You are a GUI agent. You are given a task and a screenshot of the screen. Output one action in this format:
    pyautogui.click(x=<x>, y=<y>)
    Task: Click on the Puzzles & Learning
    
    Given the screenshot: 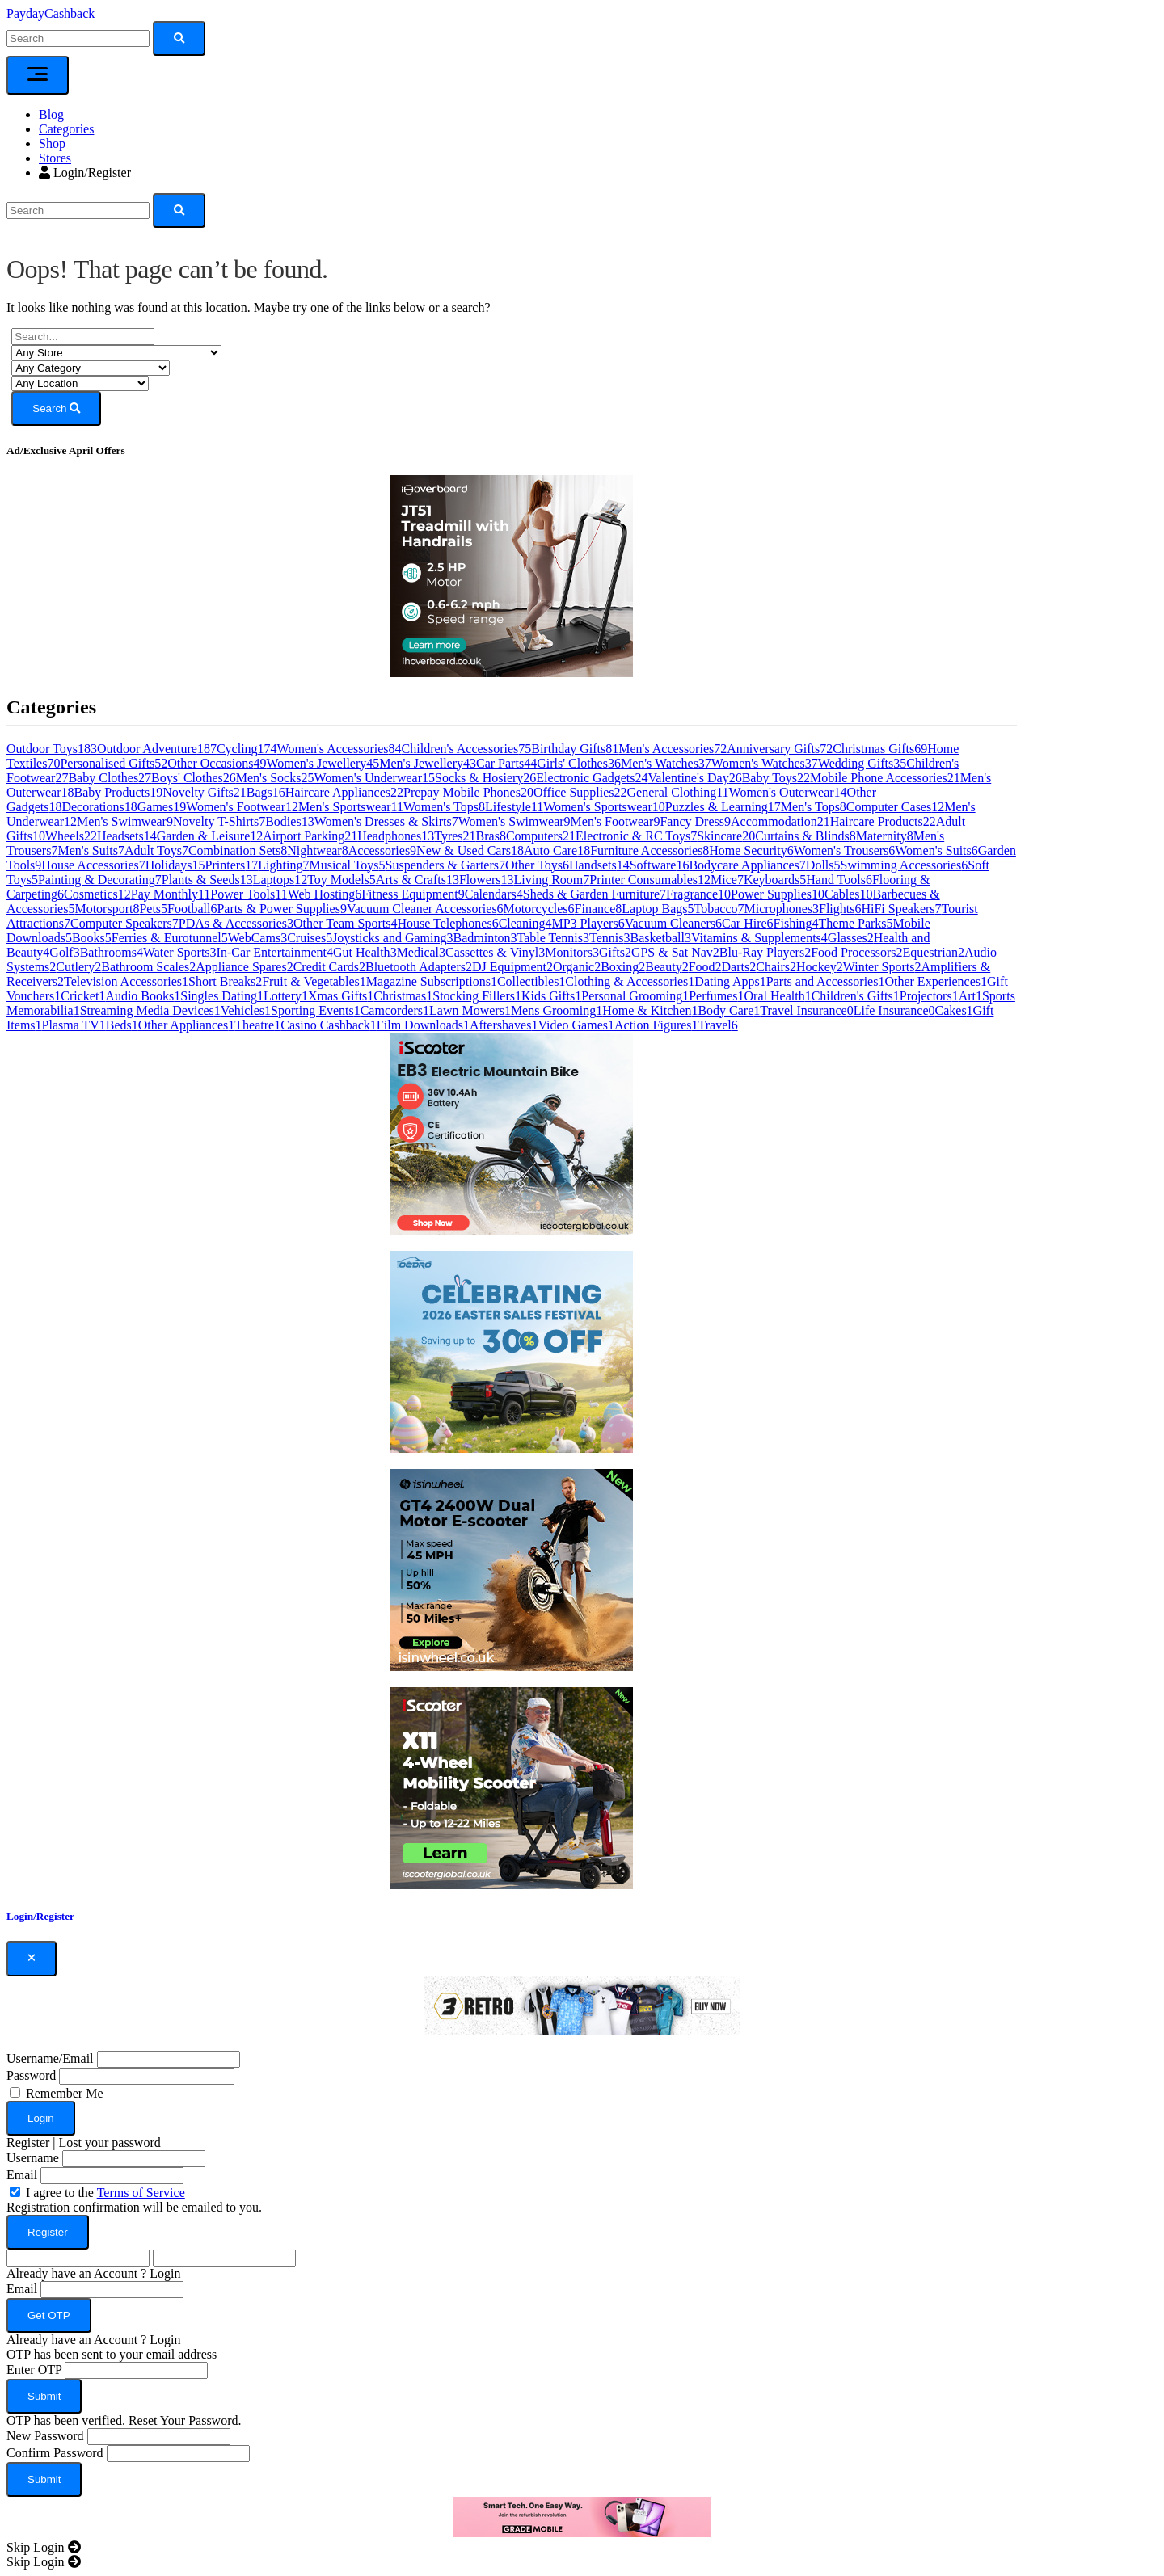 What is the action you would take?
    pyautogui.click(x=723, y=807)
    